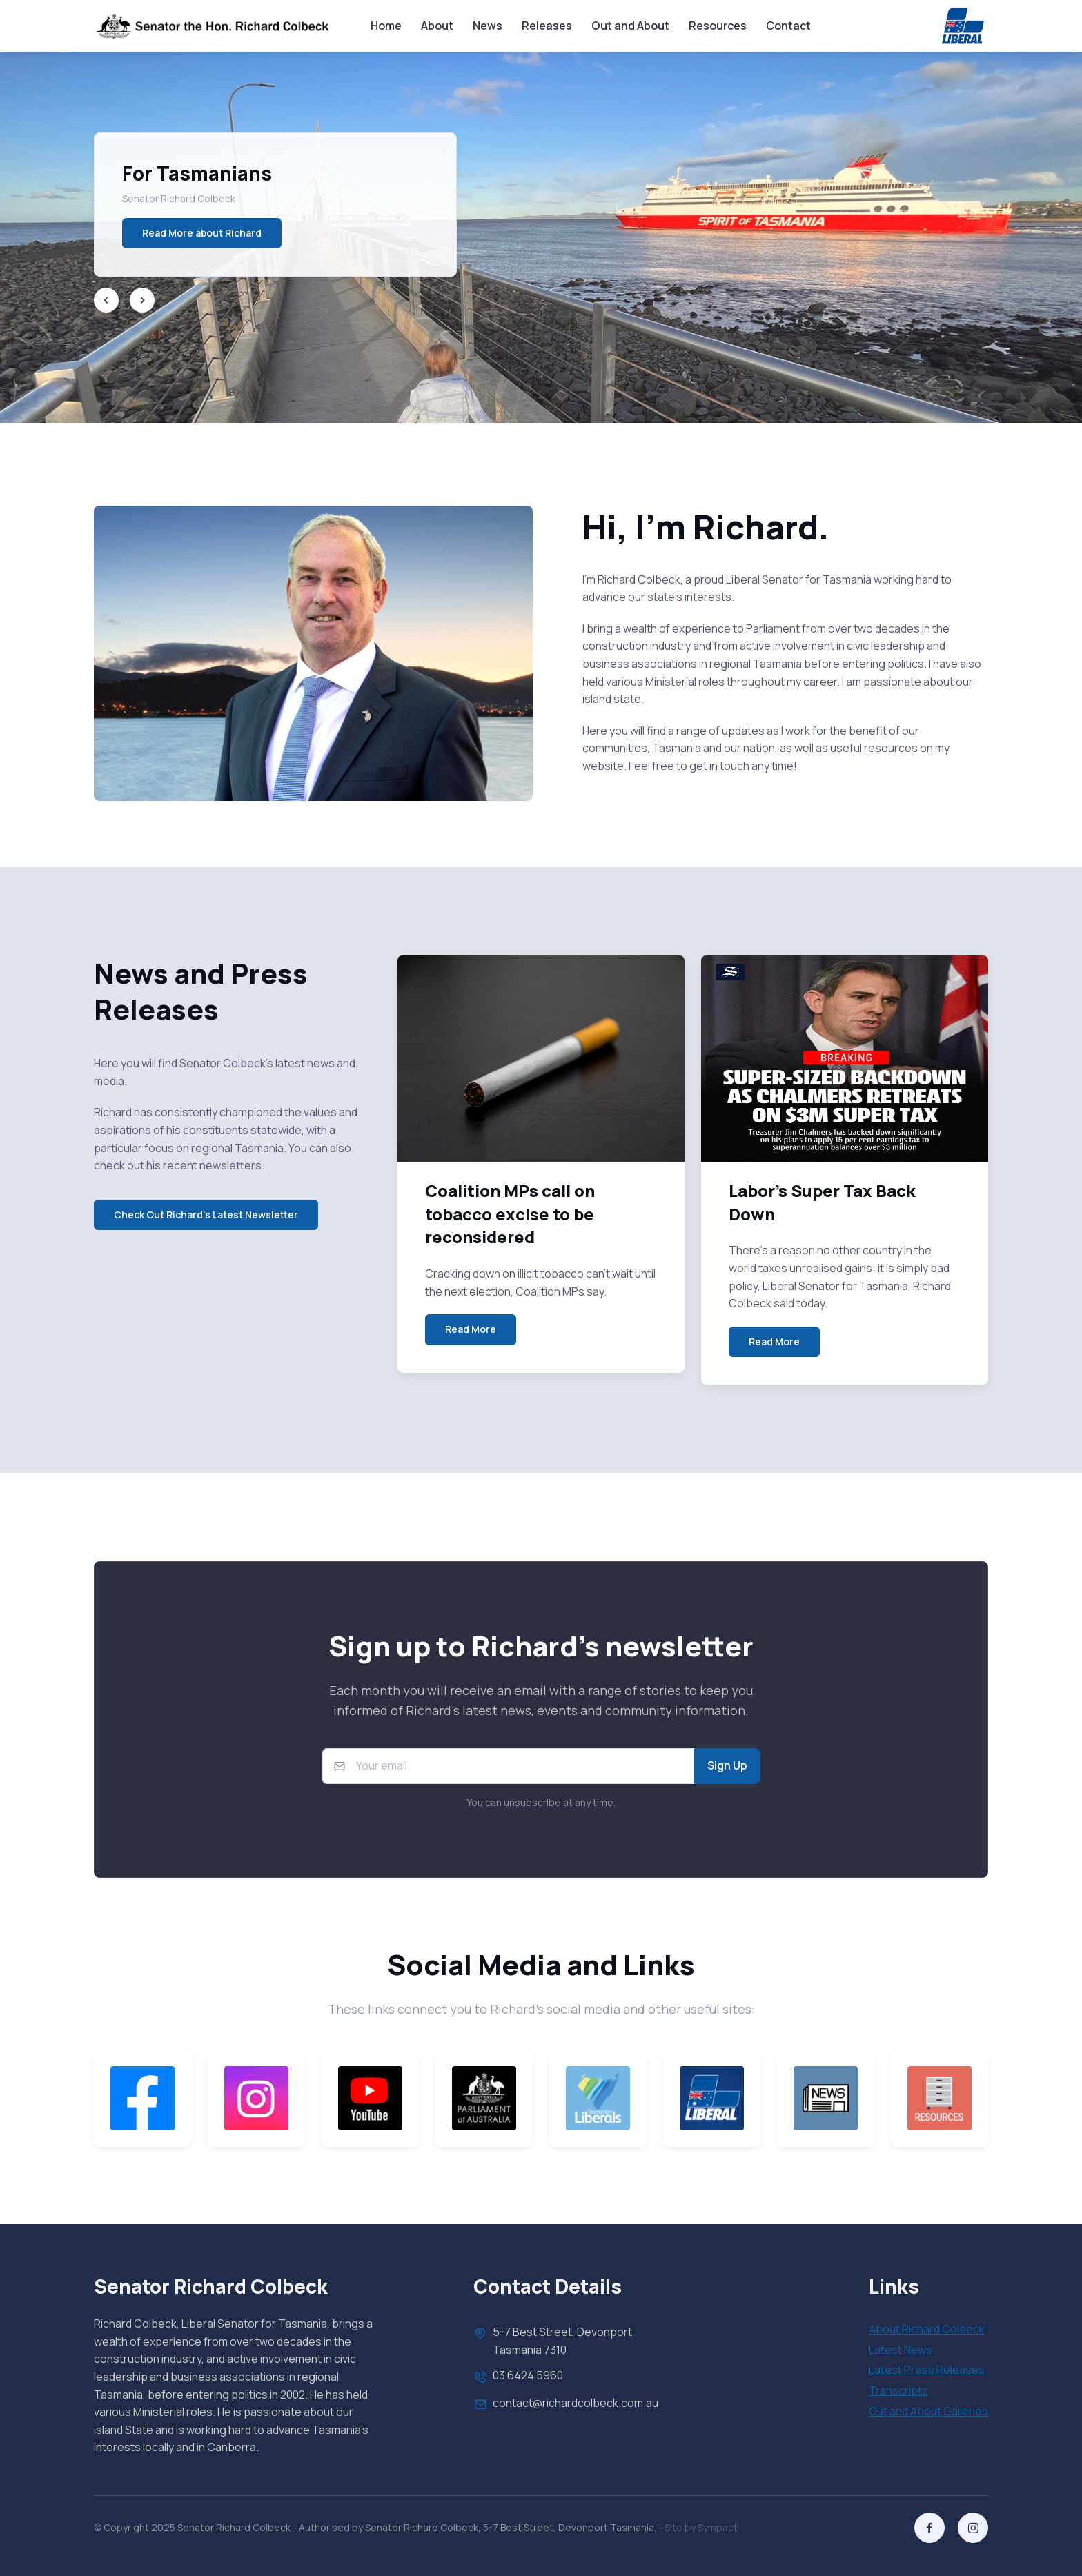  Describe the element at coordinates (518, 2376) in the screenshot. I see `03 6424 5960` at that location.